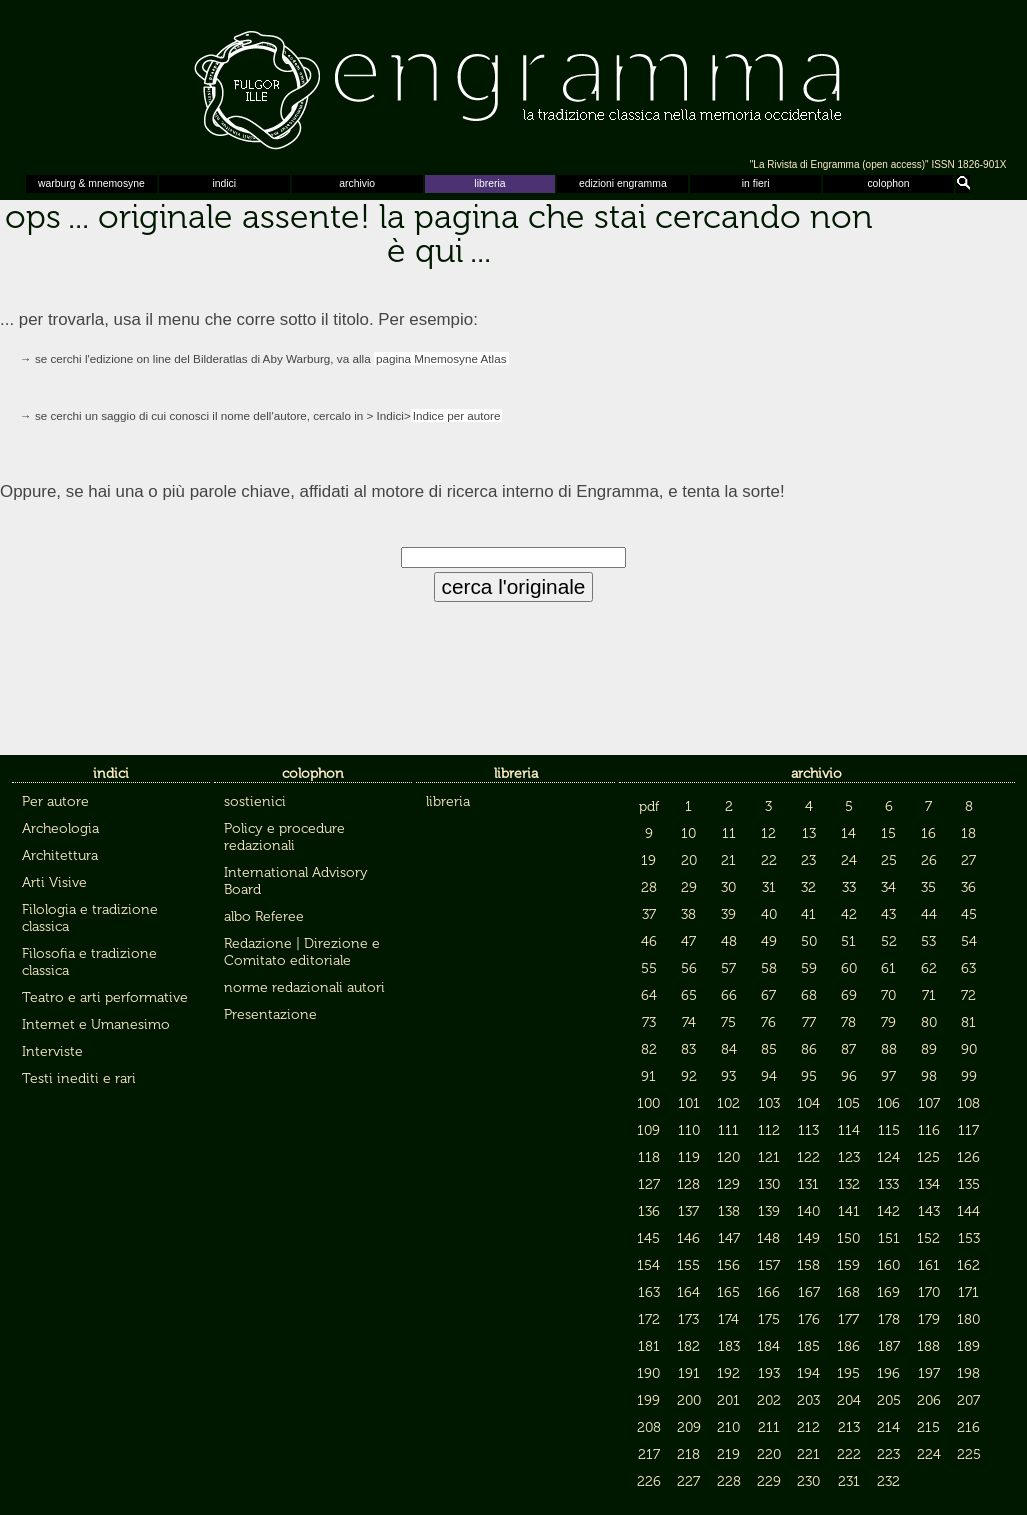 Image resolution: width=1027 pixels, height=1515 pixels. I want to click on Filologia e tradizione classica, so click(90, 918).